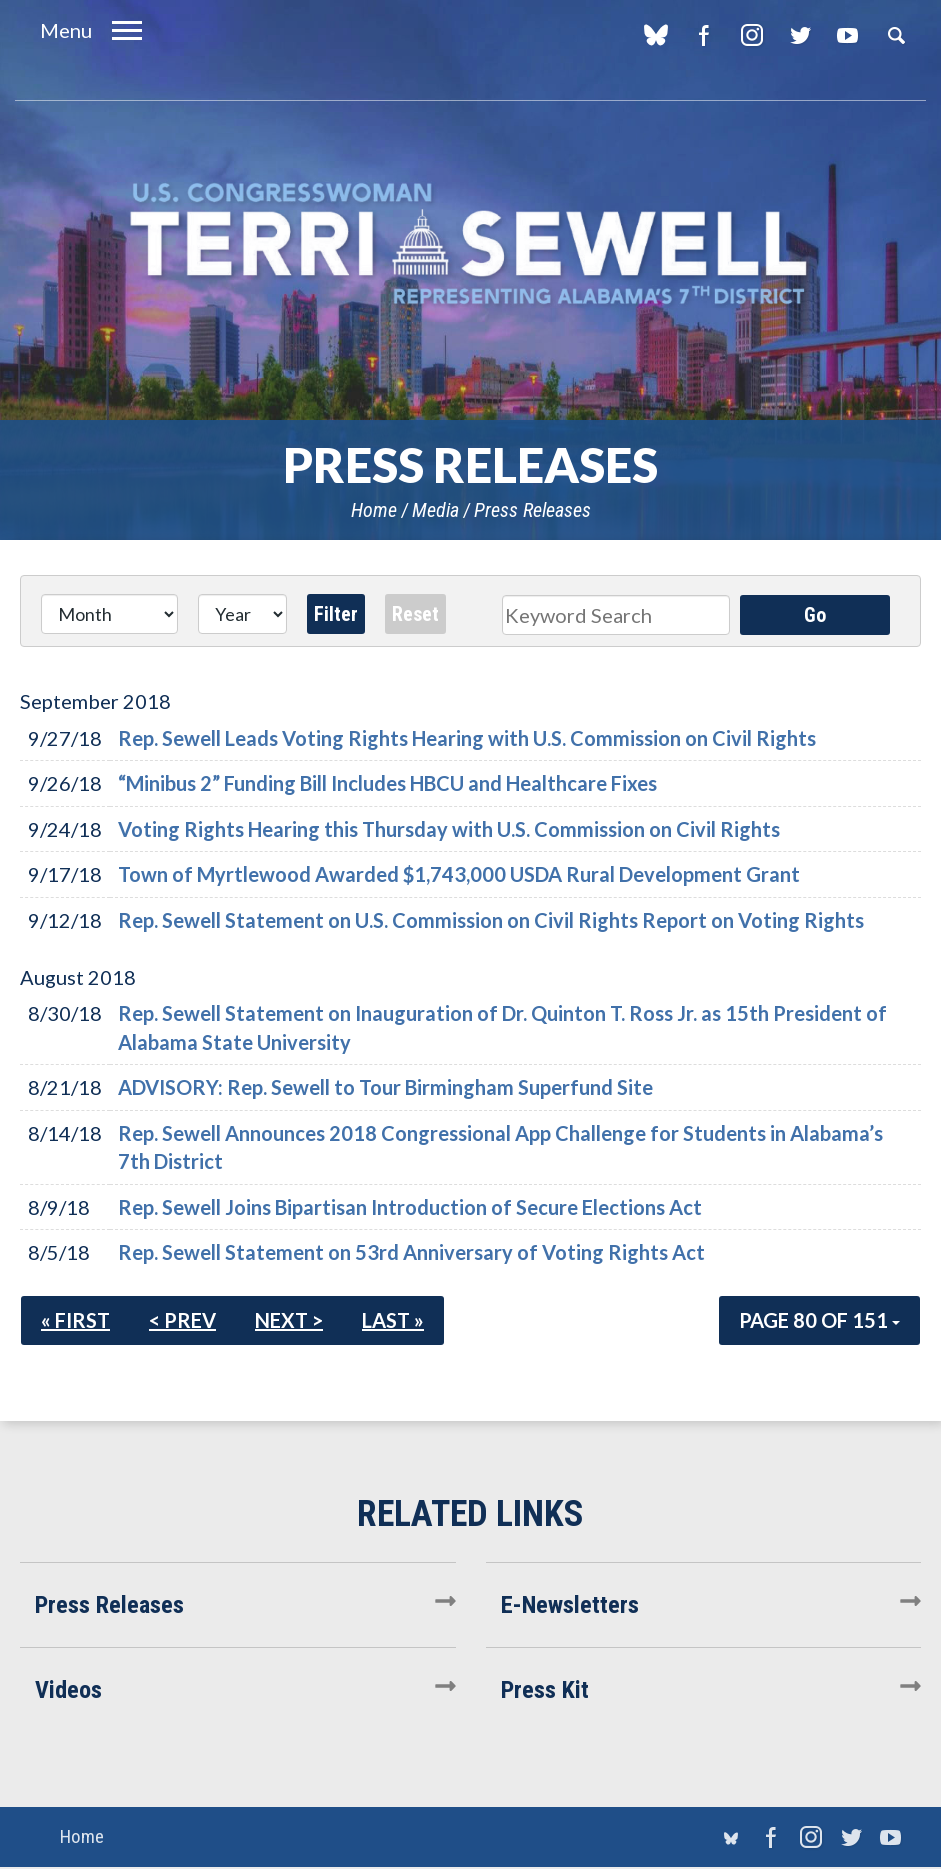  What do you see at coordinates (449, 829) in the screenshot?
I see `Voting Rights Hearing this Thursday with U.S. Commission on Civil Rights` at bounding box center [449, 829].